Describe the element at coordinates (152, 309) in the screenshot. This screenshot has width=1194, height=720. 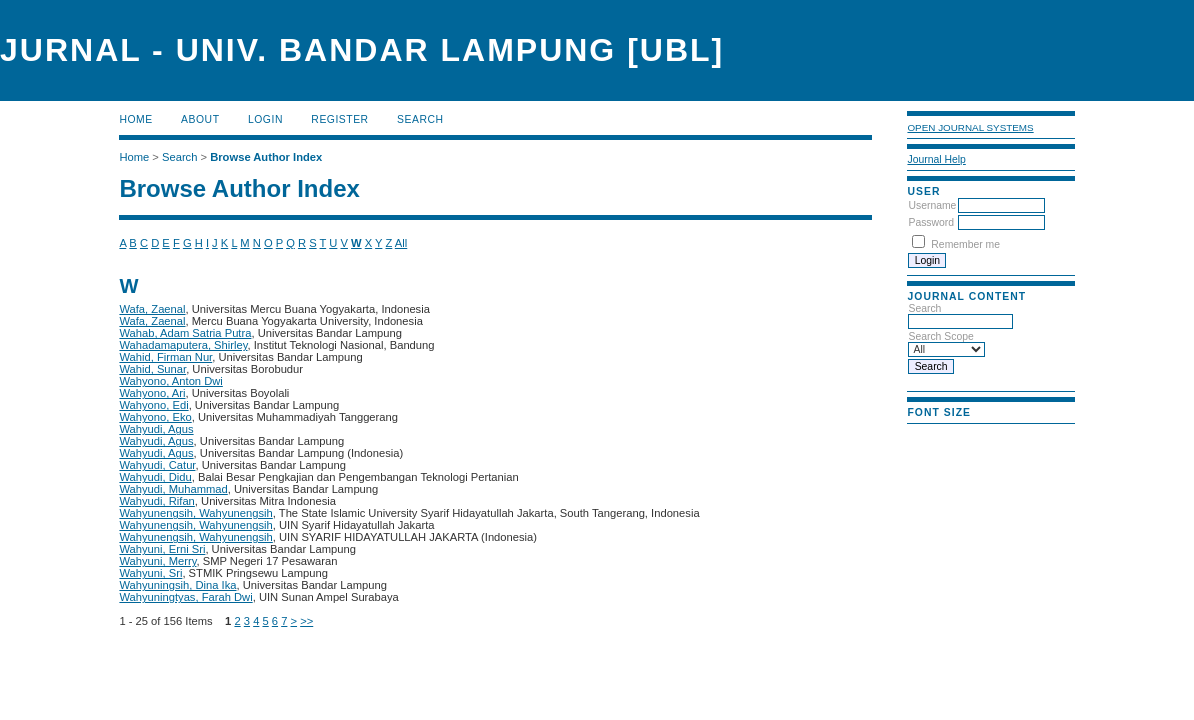
I see `Wafa, Zaenal` at that location.